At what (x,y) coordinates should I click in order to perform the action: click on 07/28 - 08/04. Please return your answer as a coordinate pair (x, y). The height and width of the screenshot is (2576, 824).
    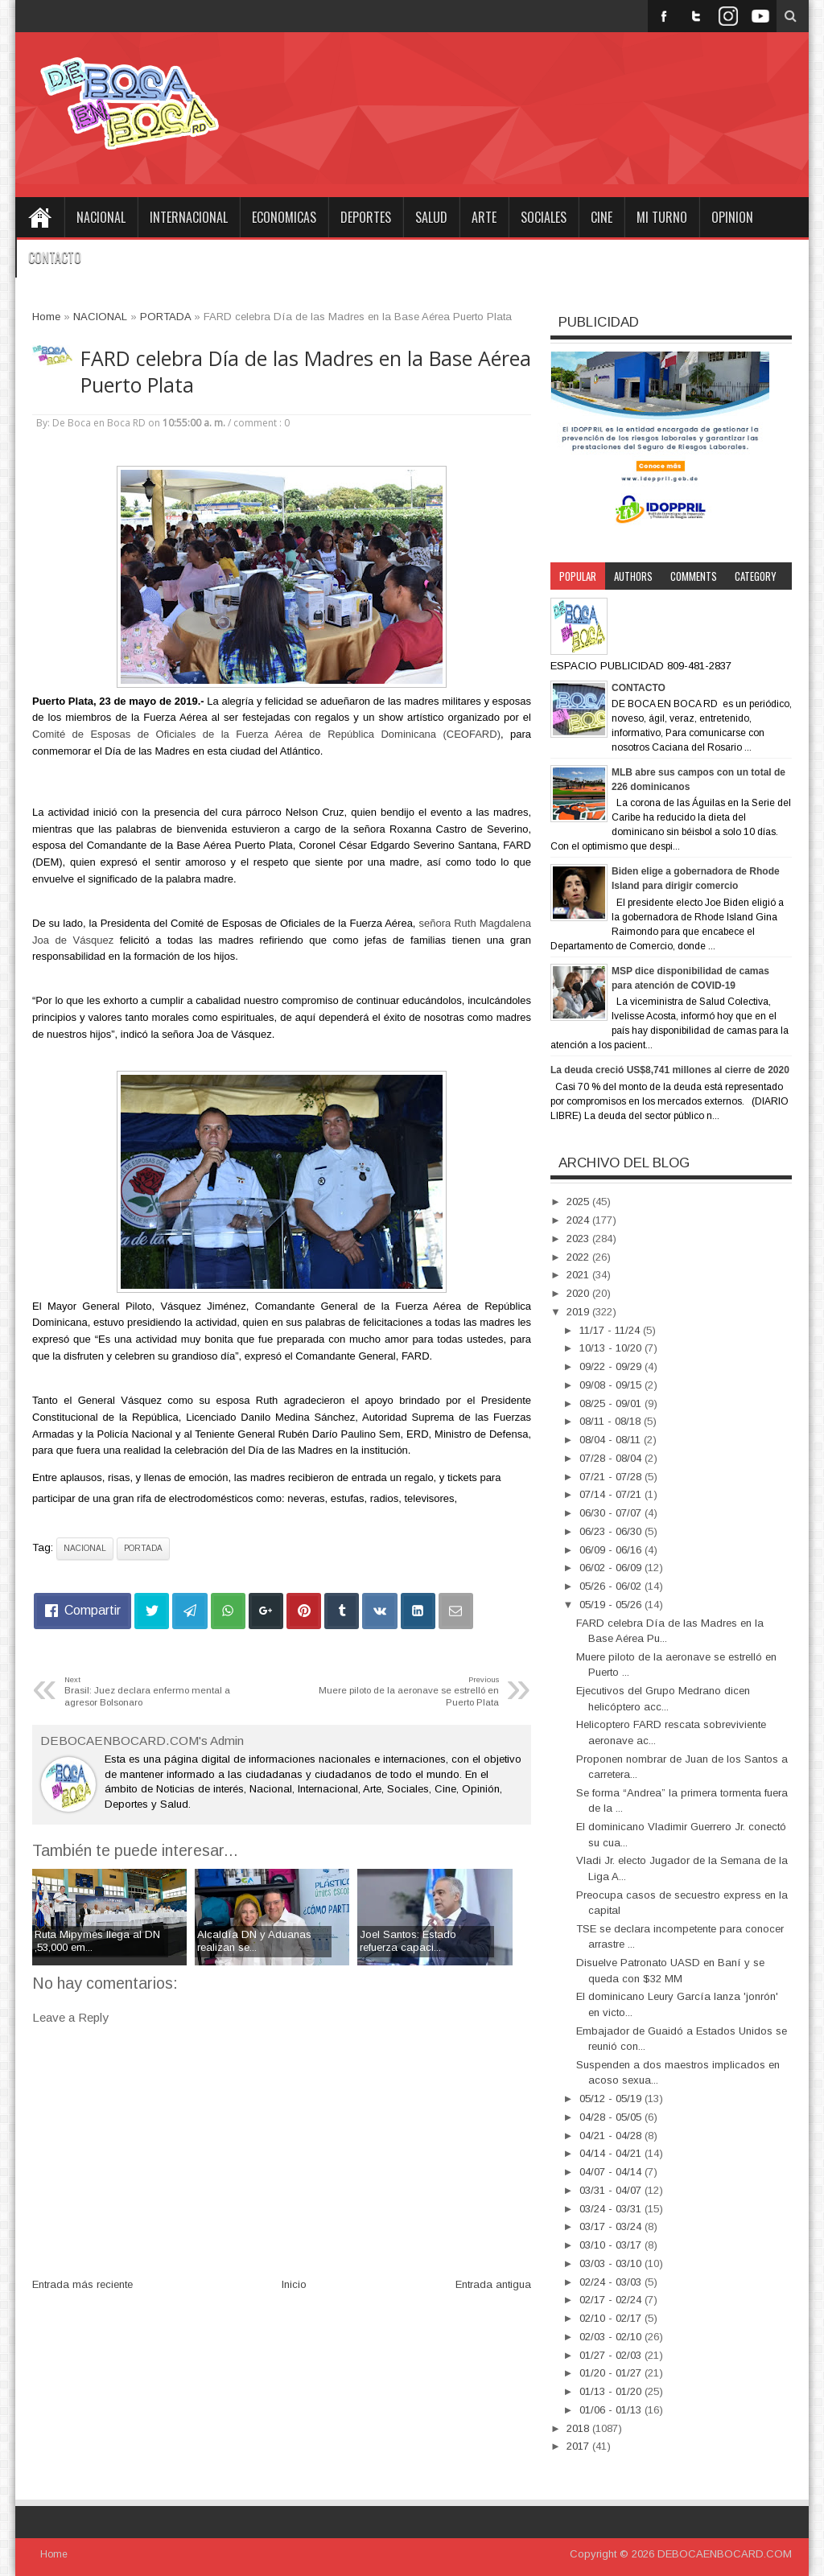
    Looking at the image, I should click on (612, 1458).